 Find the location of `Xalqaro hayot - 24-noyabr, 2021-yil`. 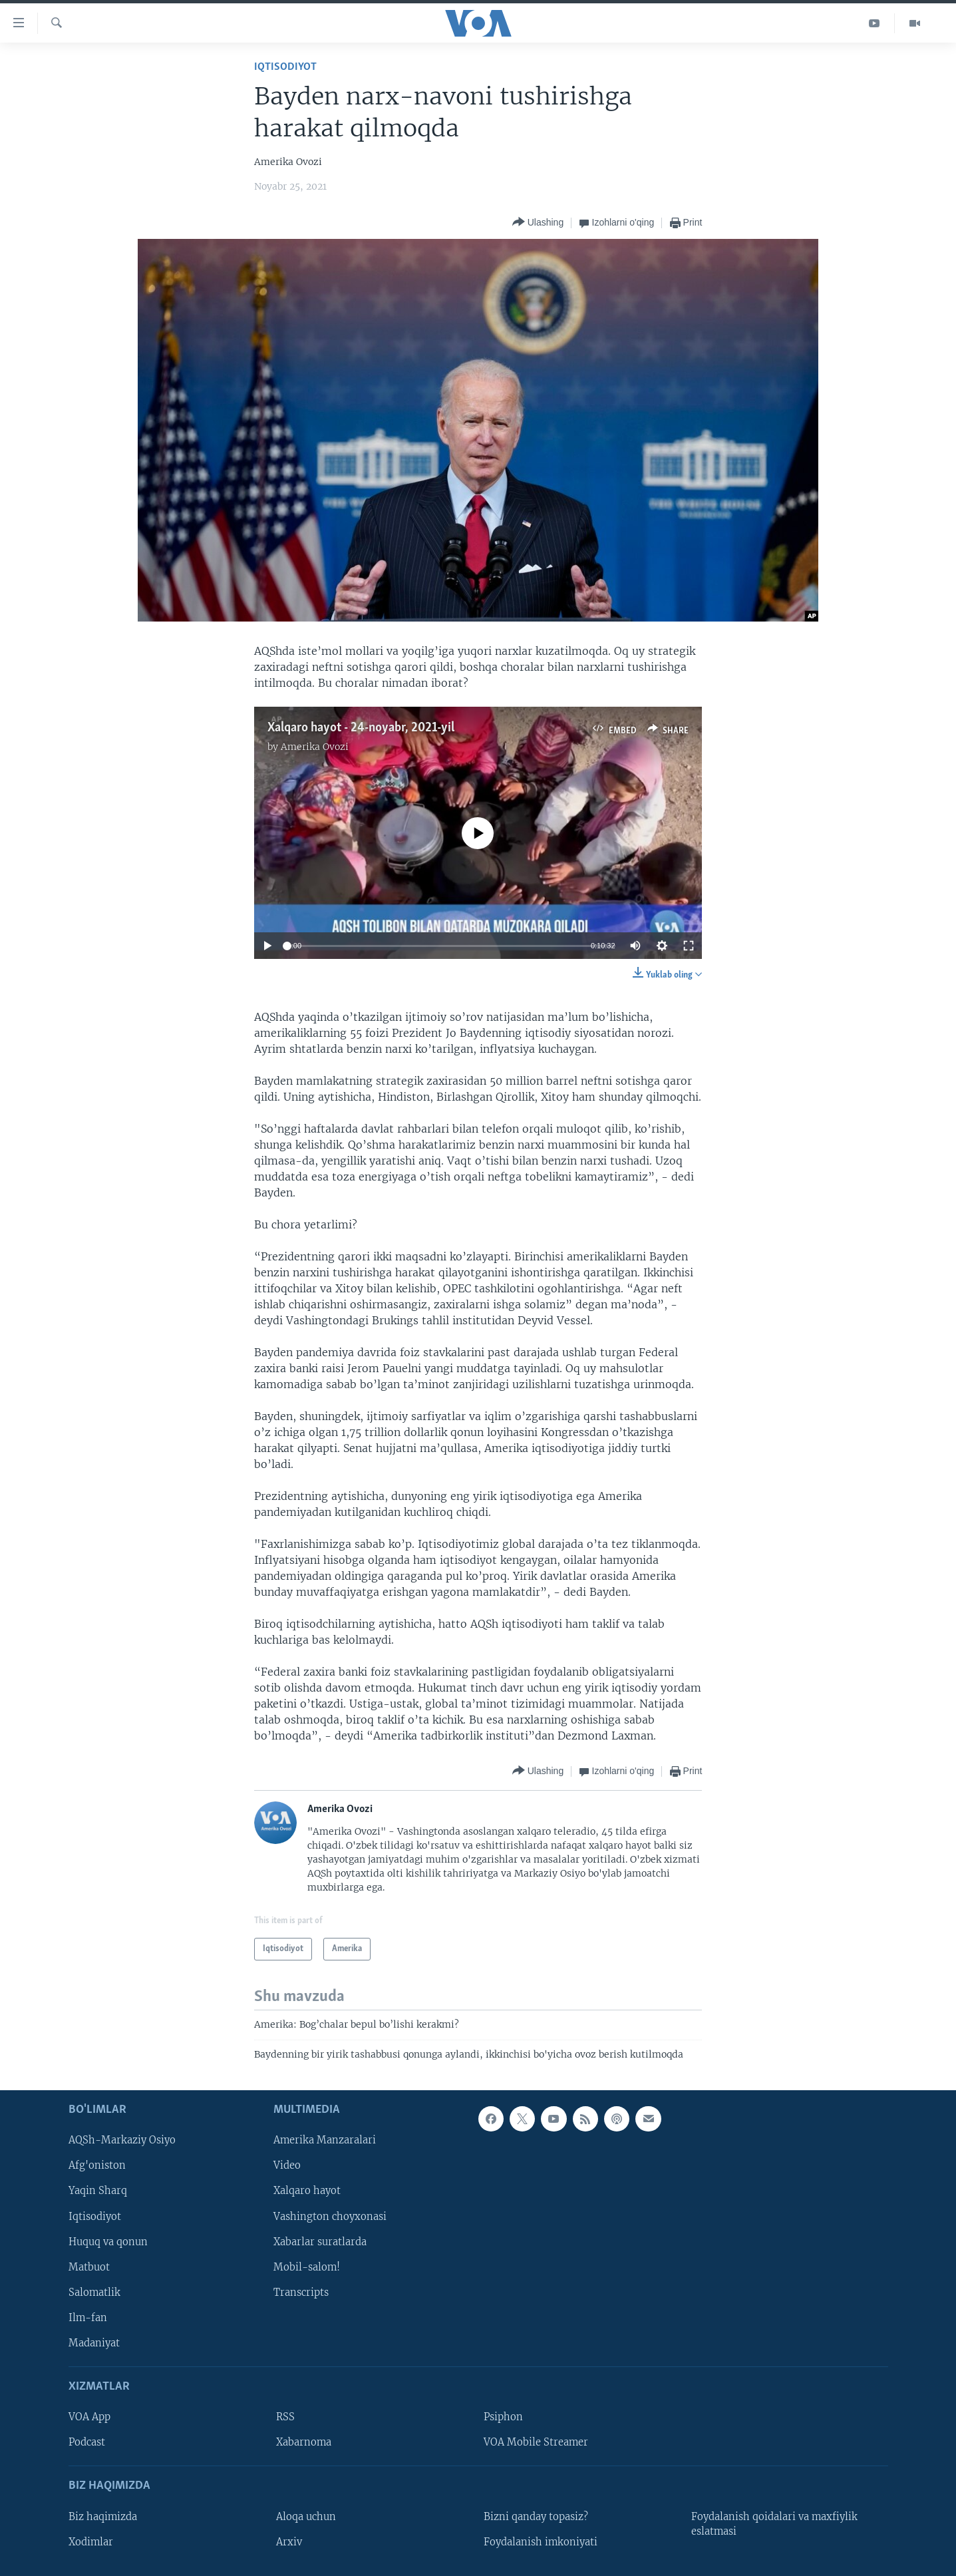

Xalqaro hayot - 24-noyabr, 2021-yil is located at coordinates (360, 728).